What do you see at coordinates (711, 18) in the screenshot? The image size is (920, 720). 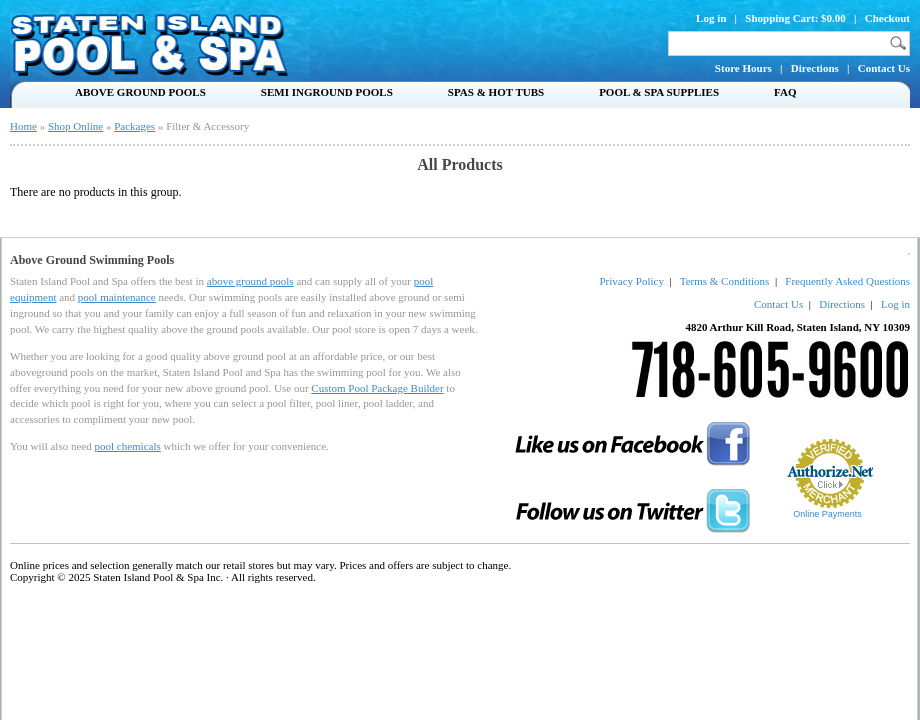 I see `Log in` at bounding box center [711, 18].